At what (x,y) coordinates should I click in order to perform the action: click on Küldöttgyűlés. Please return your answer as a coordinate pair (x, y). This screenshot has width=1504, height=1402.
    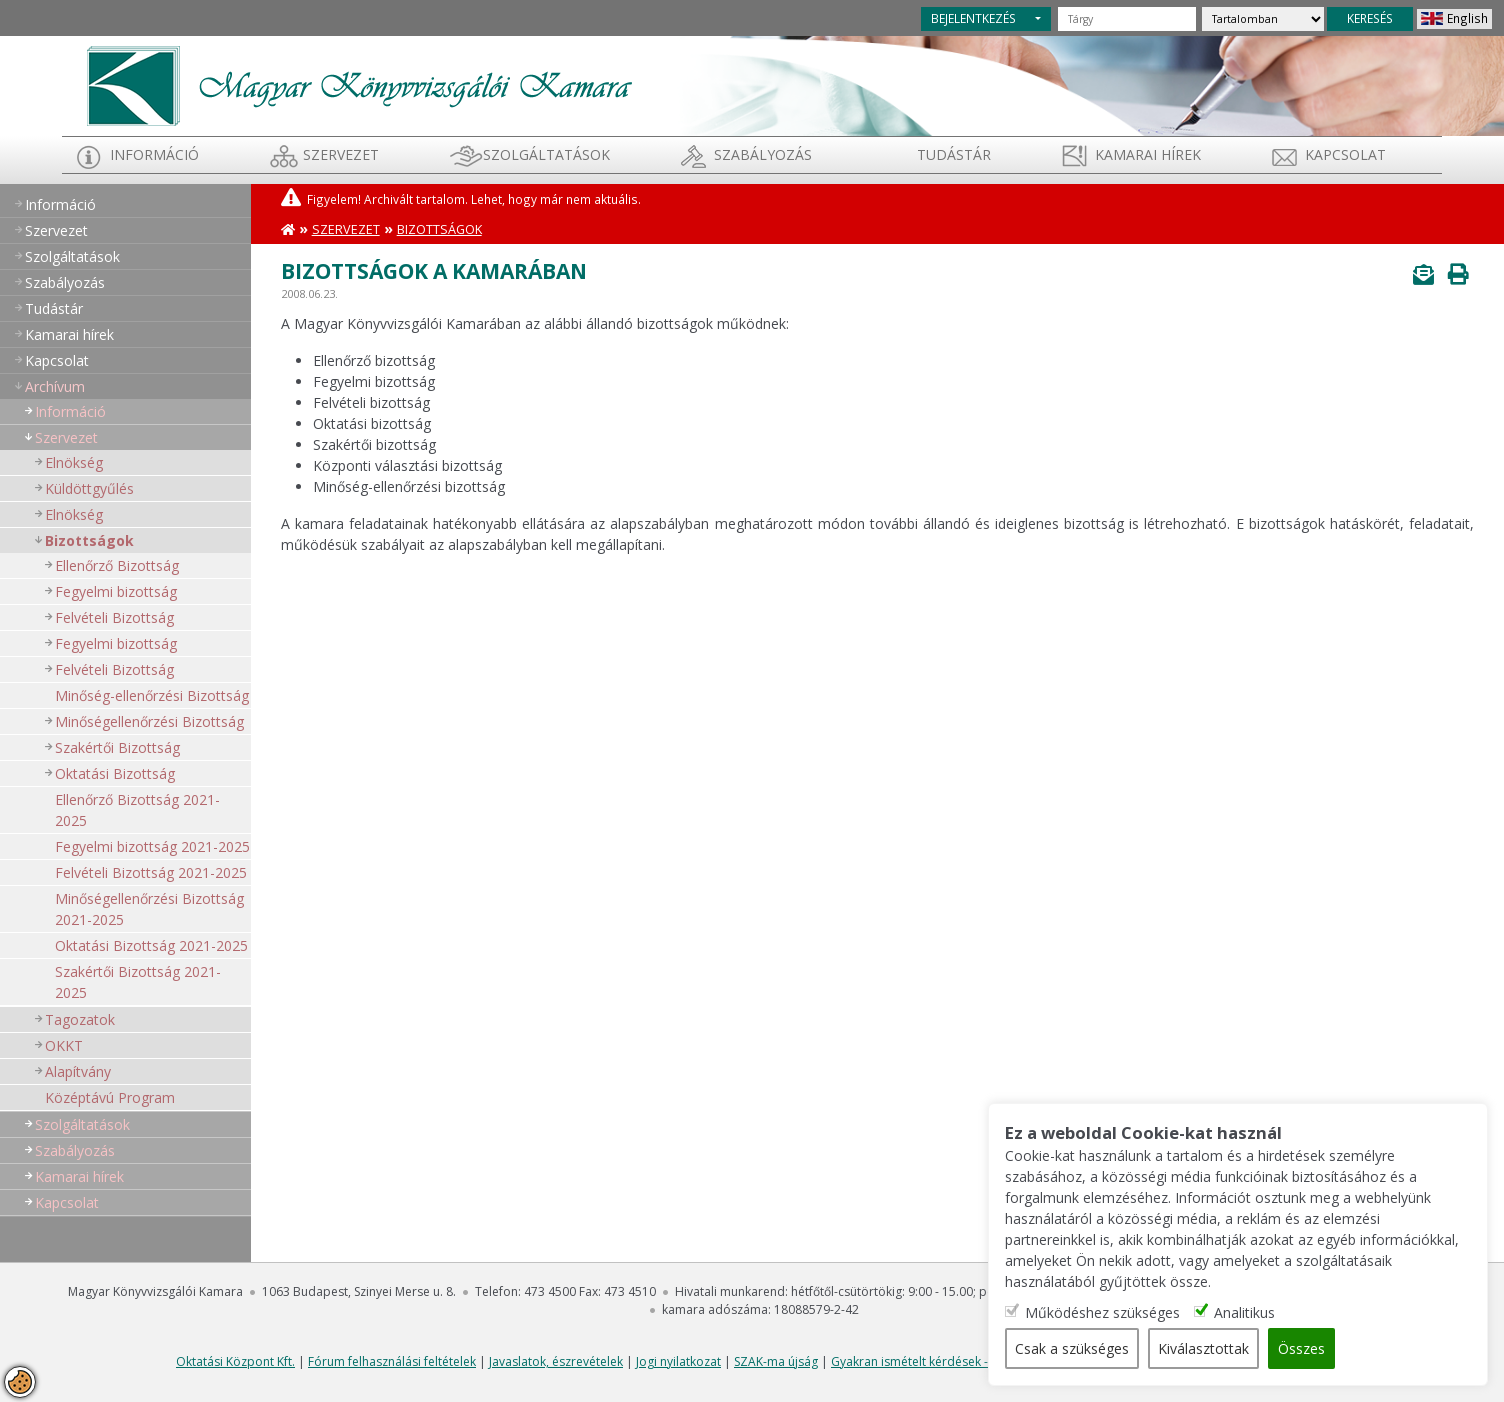
    Looking at the image, I should click on (89, 488).